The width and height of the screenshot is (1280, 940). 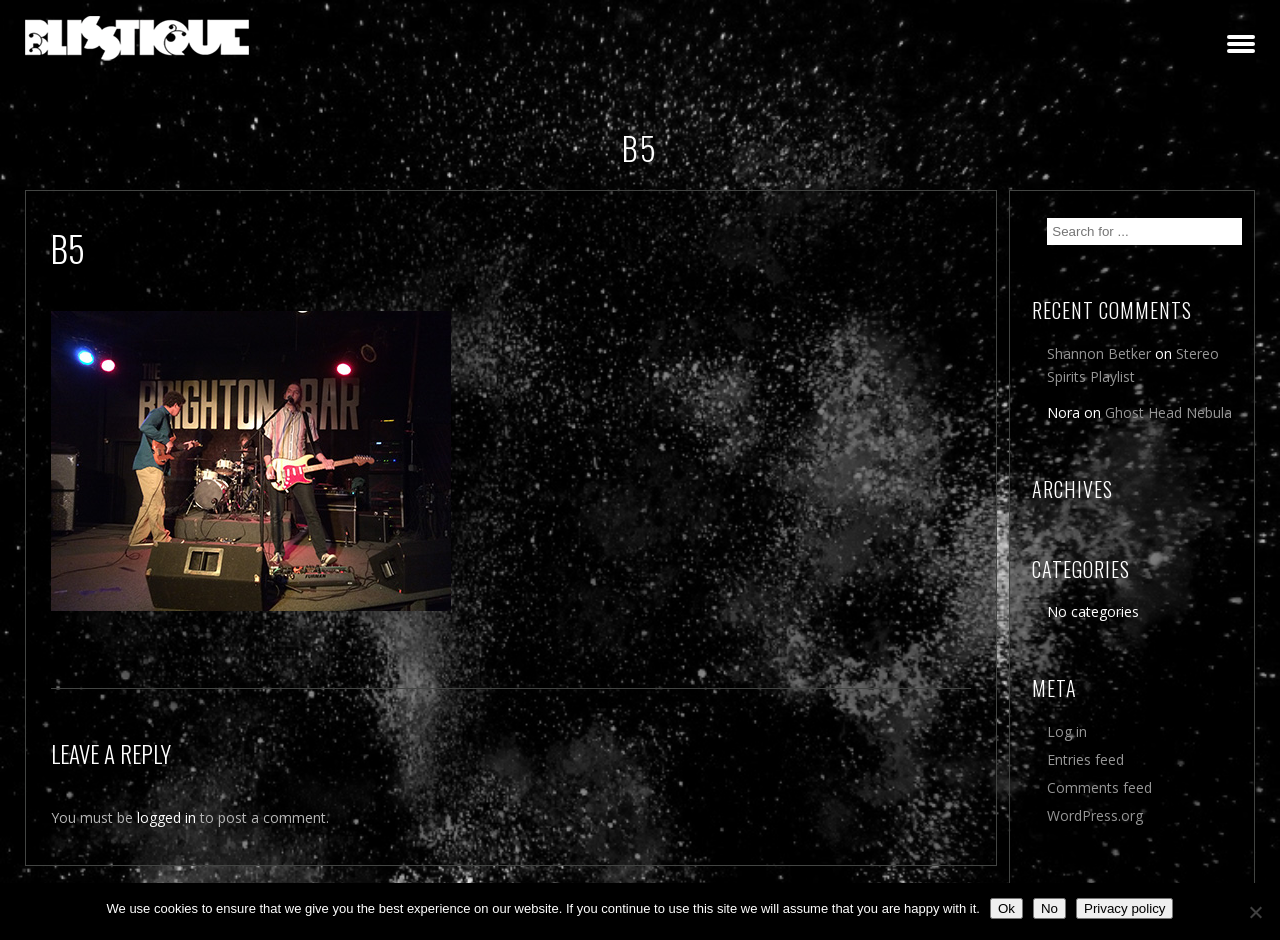 I want to click on WordPress.org, so click(x=1095, y=815).